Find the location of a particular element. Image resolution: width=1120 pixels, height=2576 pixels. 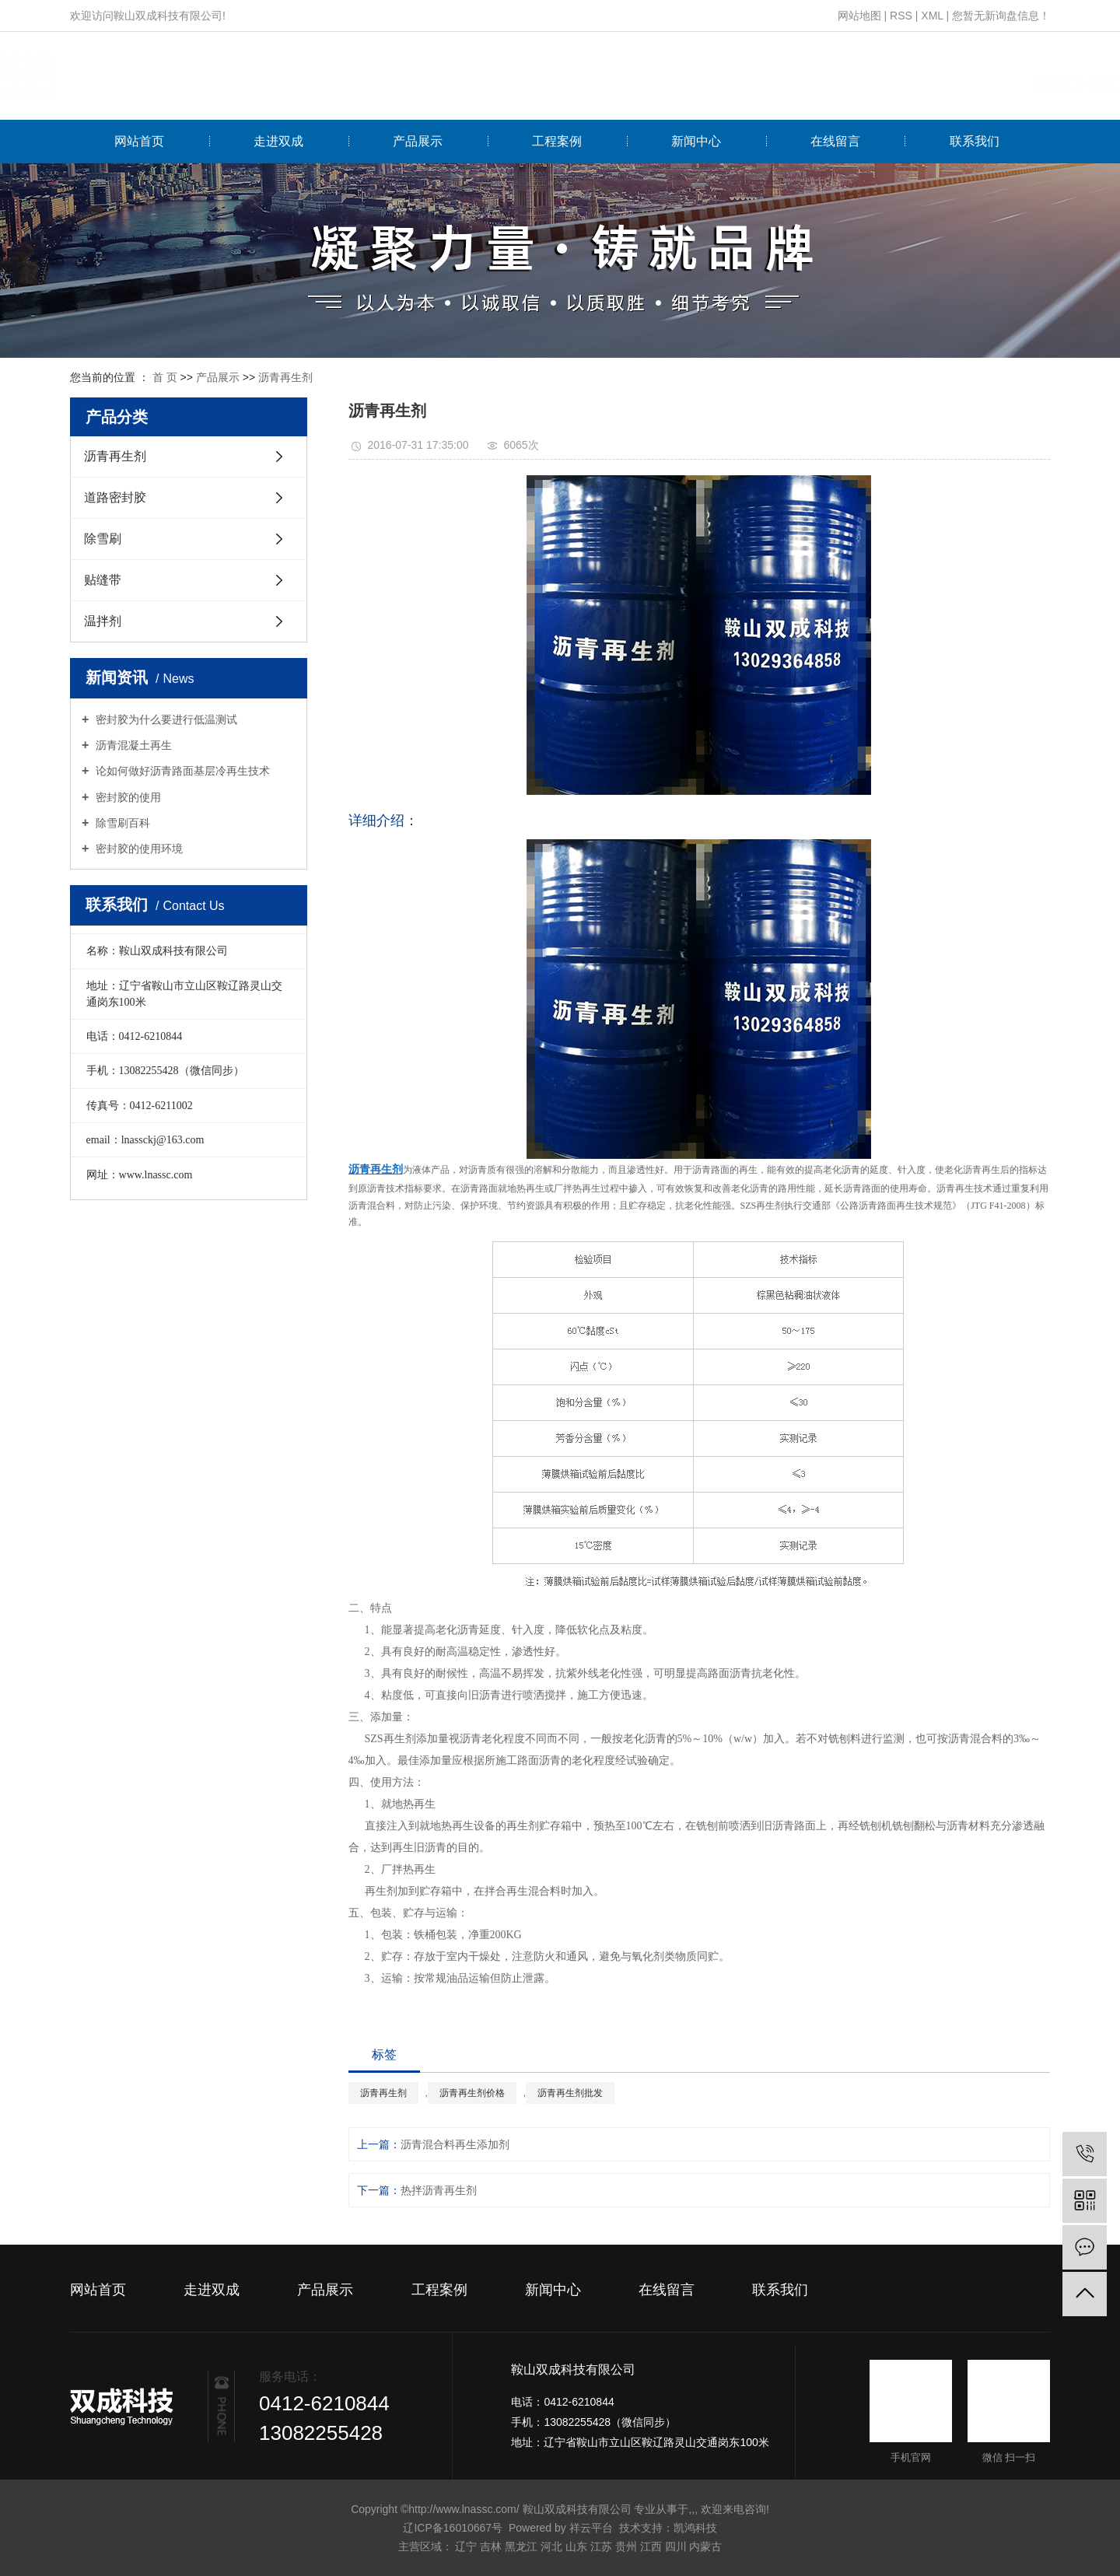

山东 is located at coordinates (576, 2546).